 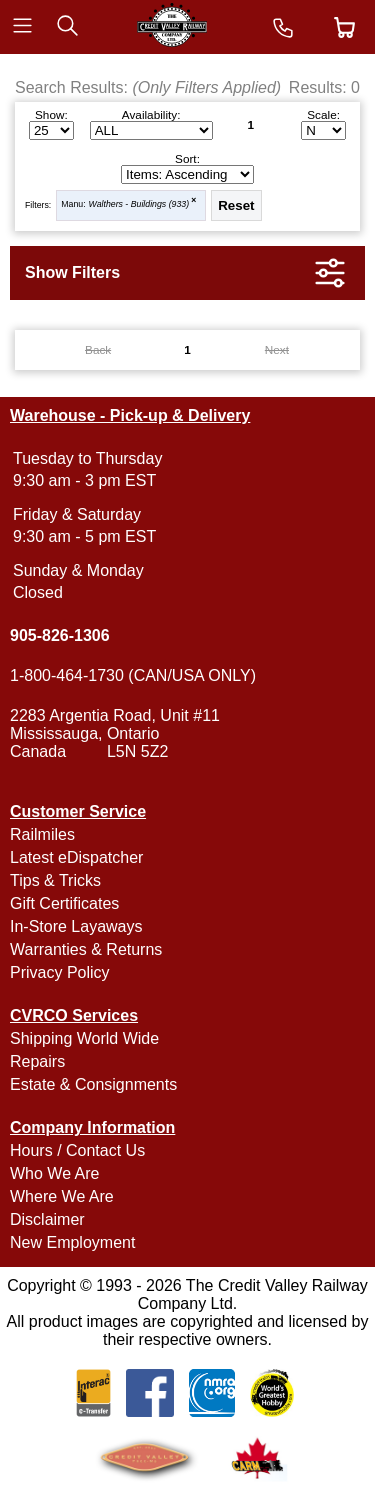 What do you see at coordinates (38, 205) in the screenshot?
I see `Filters:` at bounding box center [38, 205].